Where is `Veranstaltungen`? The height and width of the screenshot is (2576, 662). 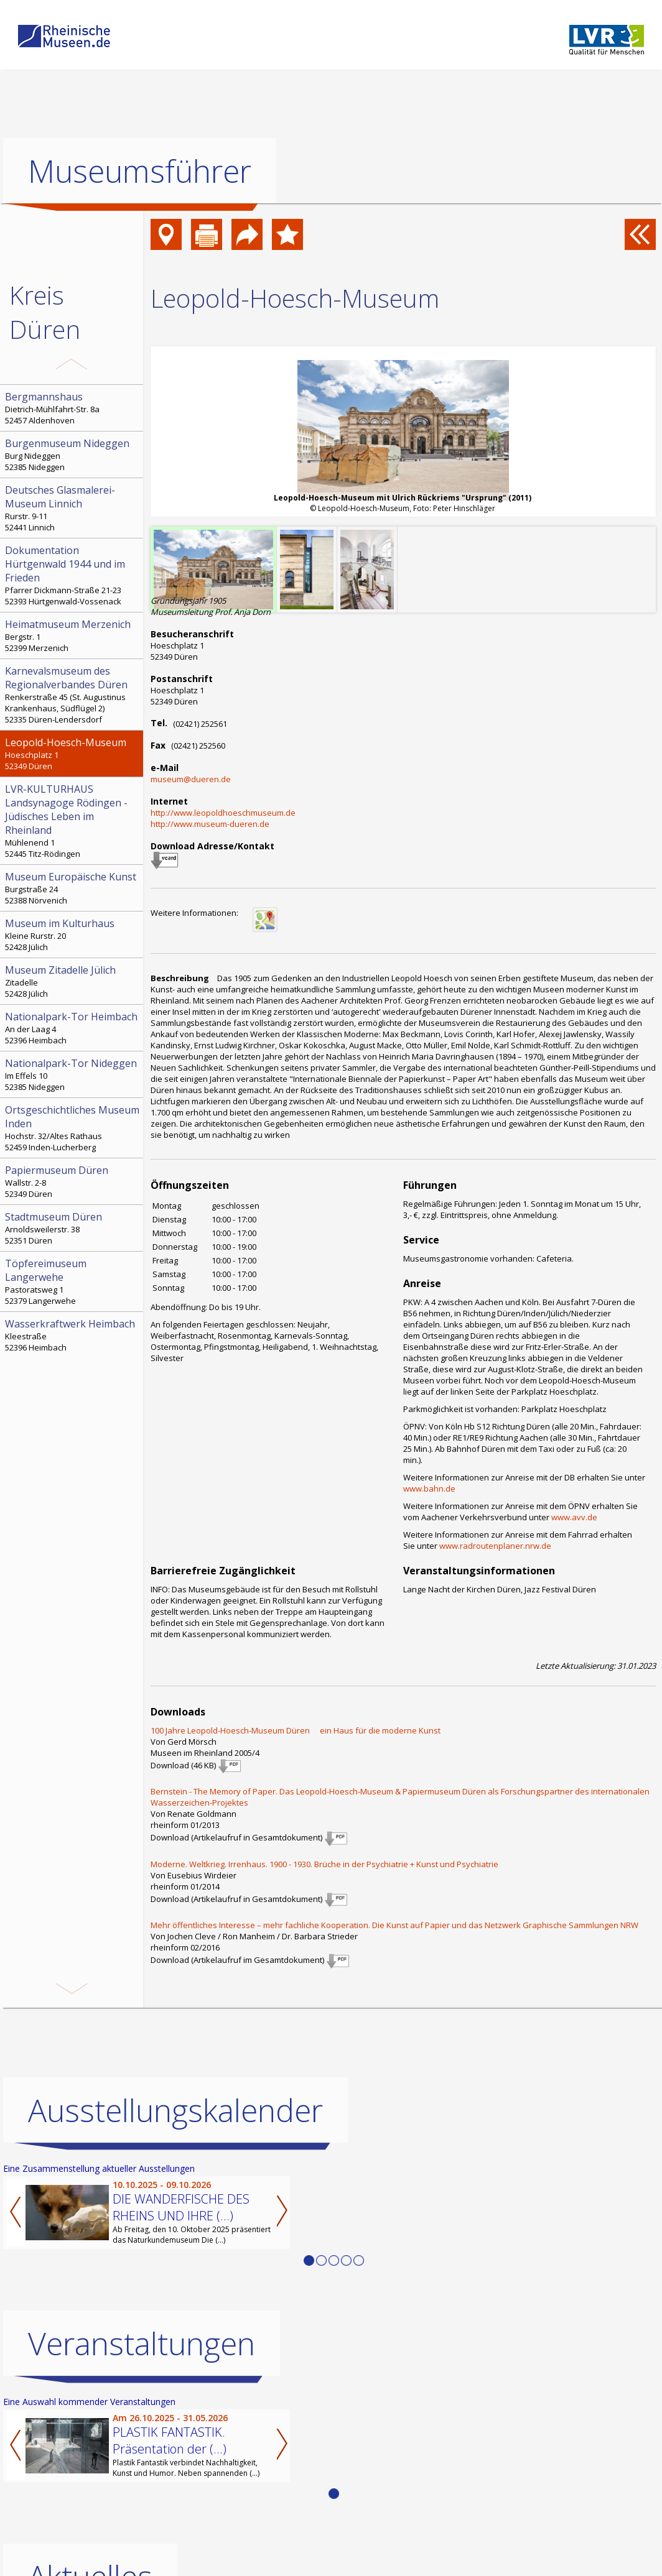
Veranstaltungen is located at coordinates (141, 2343).